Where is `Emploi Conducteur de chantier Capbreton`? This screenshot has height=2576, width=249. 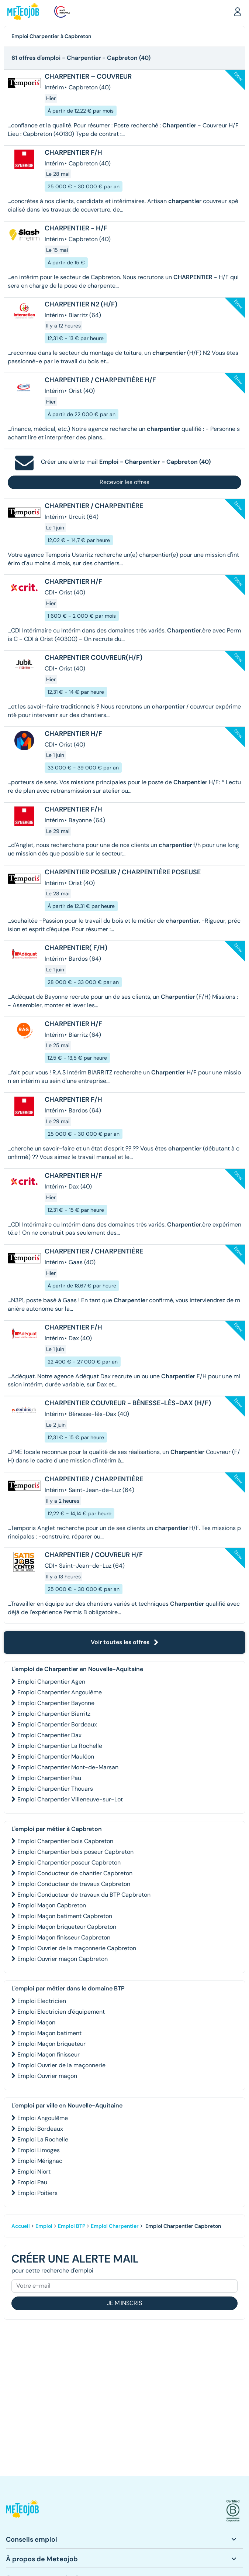
Emploi Conducteur de chantier Capbreton is located at coordinates (74, 1873).